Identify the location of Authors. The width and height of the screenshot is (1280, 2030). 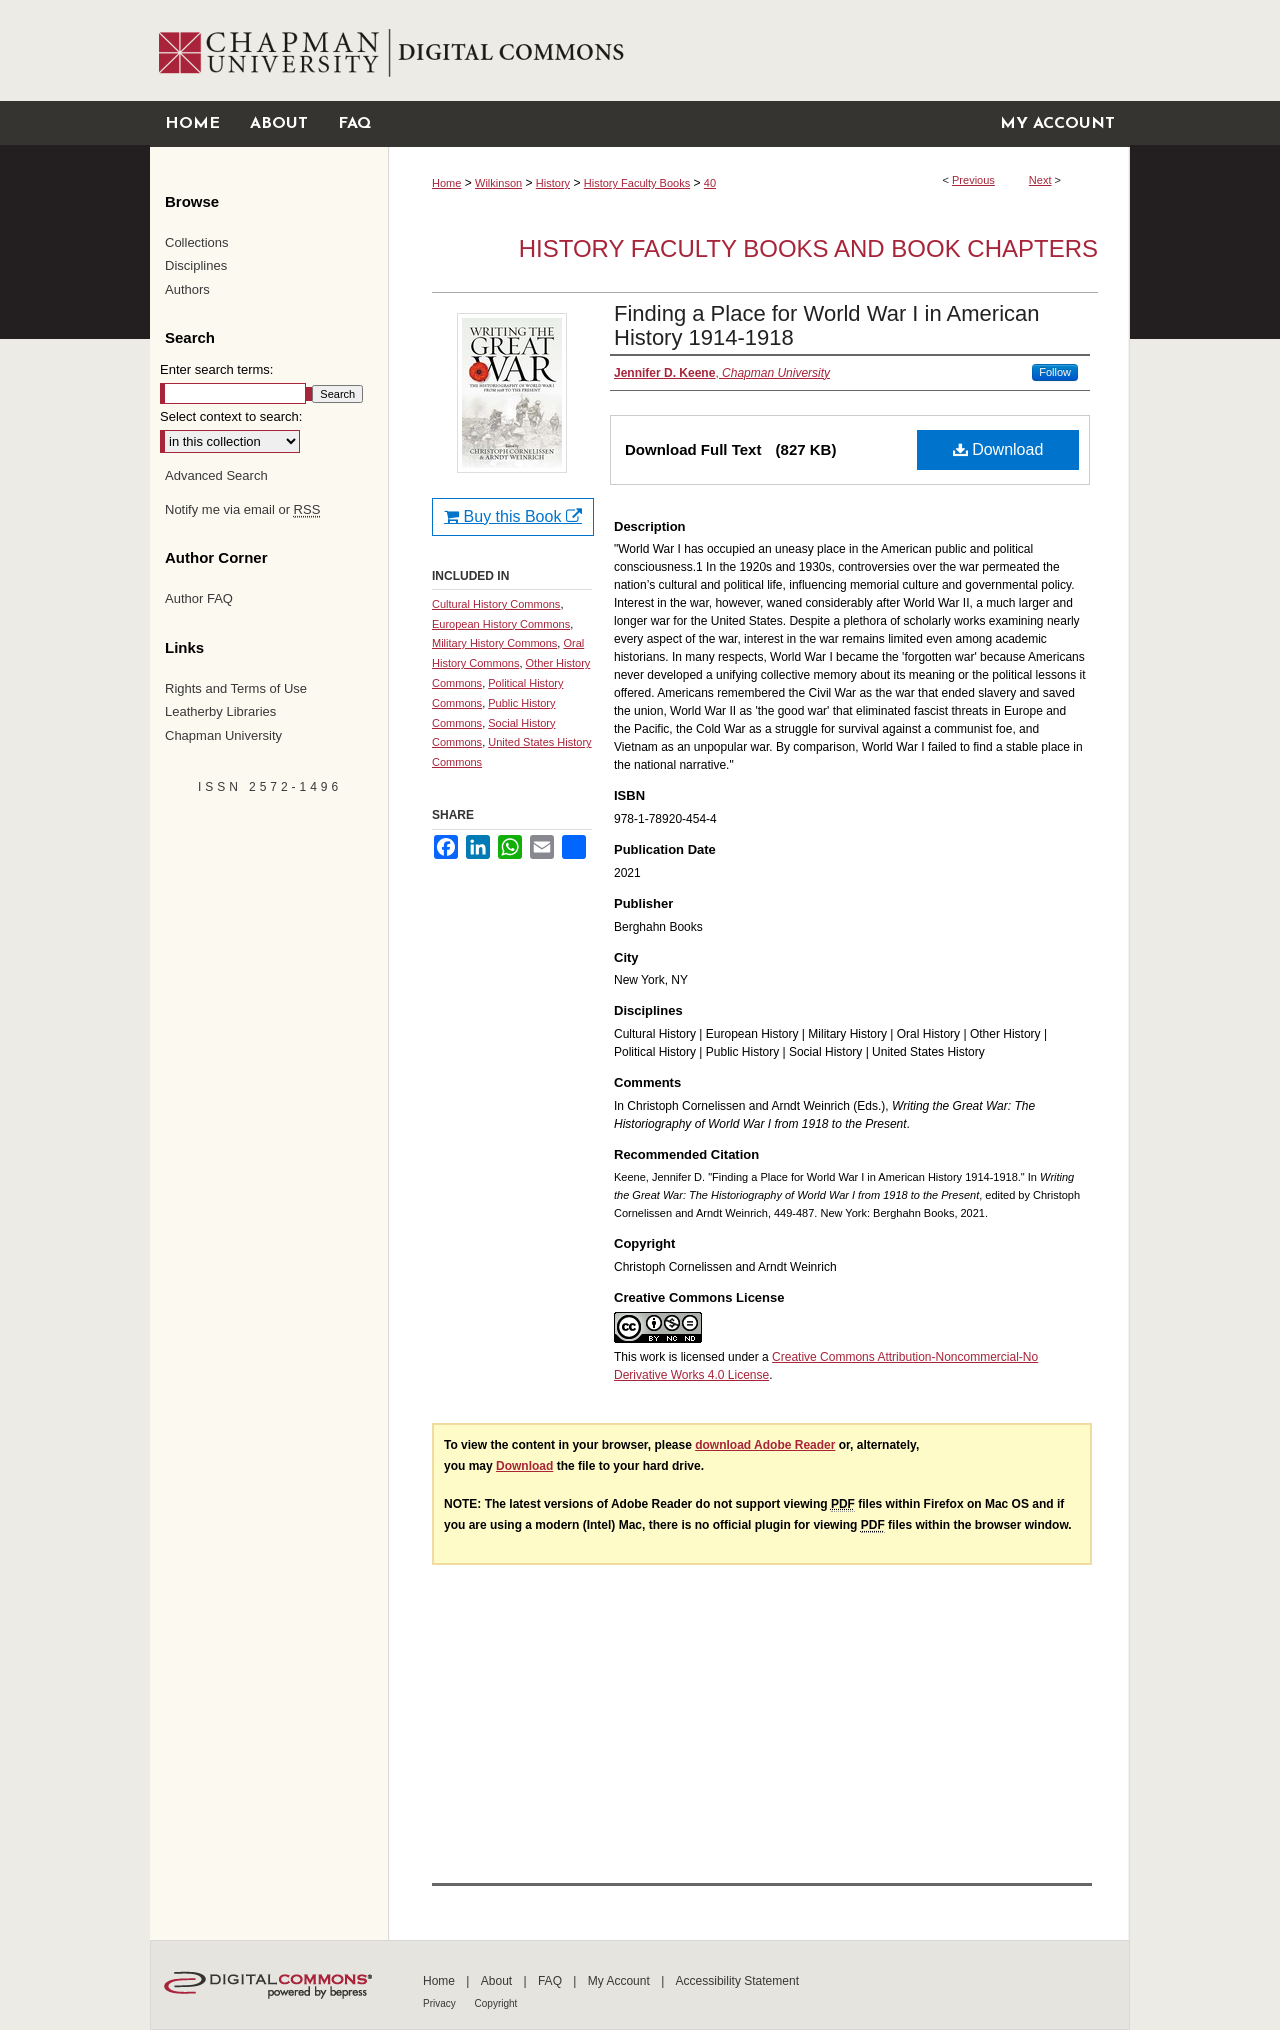
(187, 289).